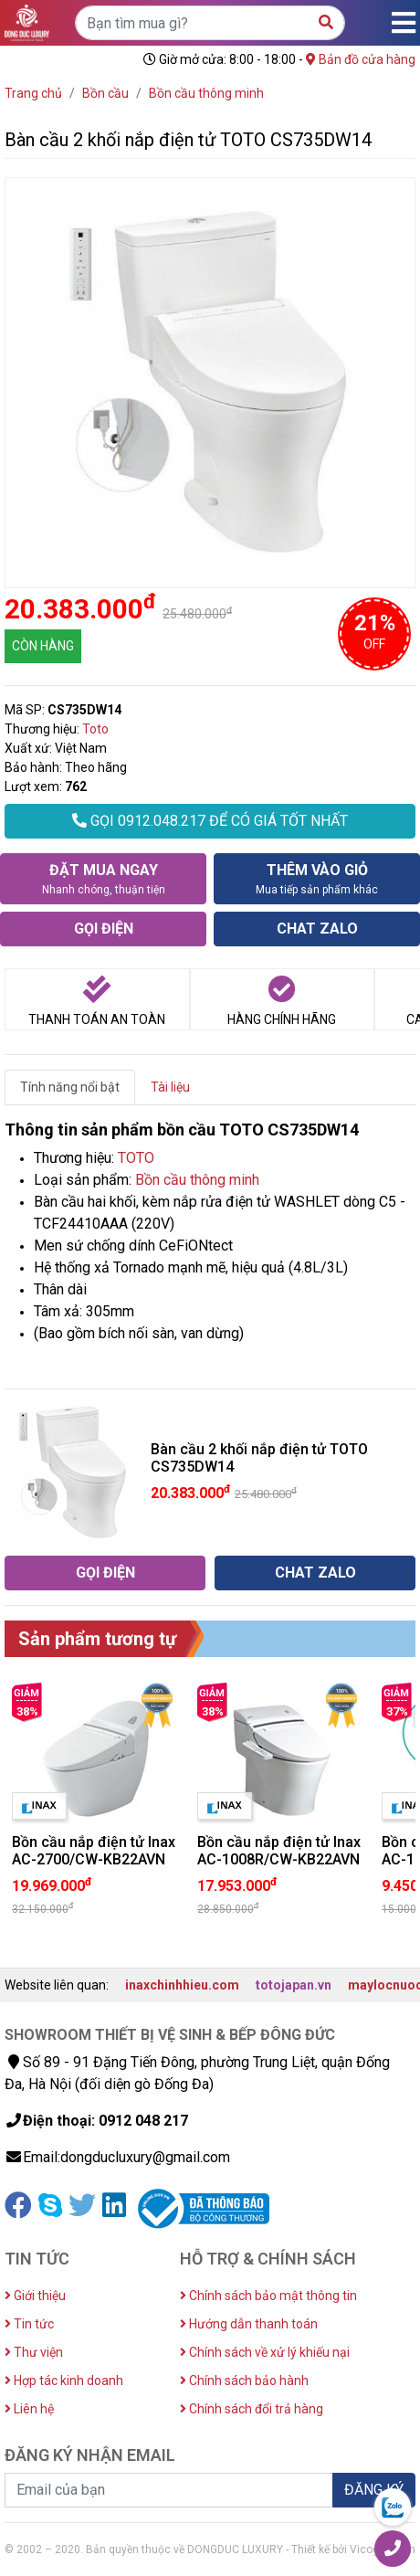  What do you see at coordinates (360, 59) in the screenshot?
I see `Bản đồ cửa hàng` at bounding box center [360, 59].